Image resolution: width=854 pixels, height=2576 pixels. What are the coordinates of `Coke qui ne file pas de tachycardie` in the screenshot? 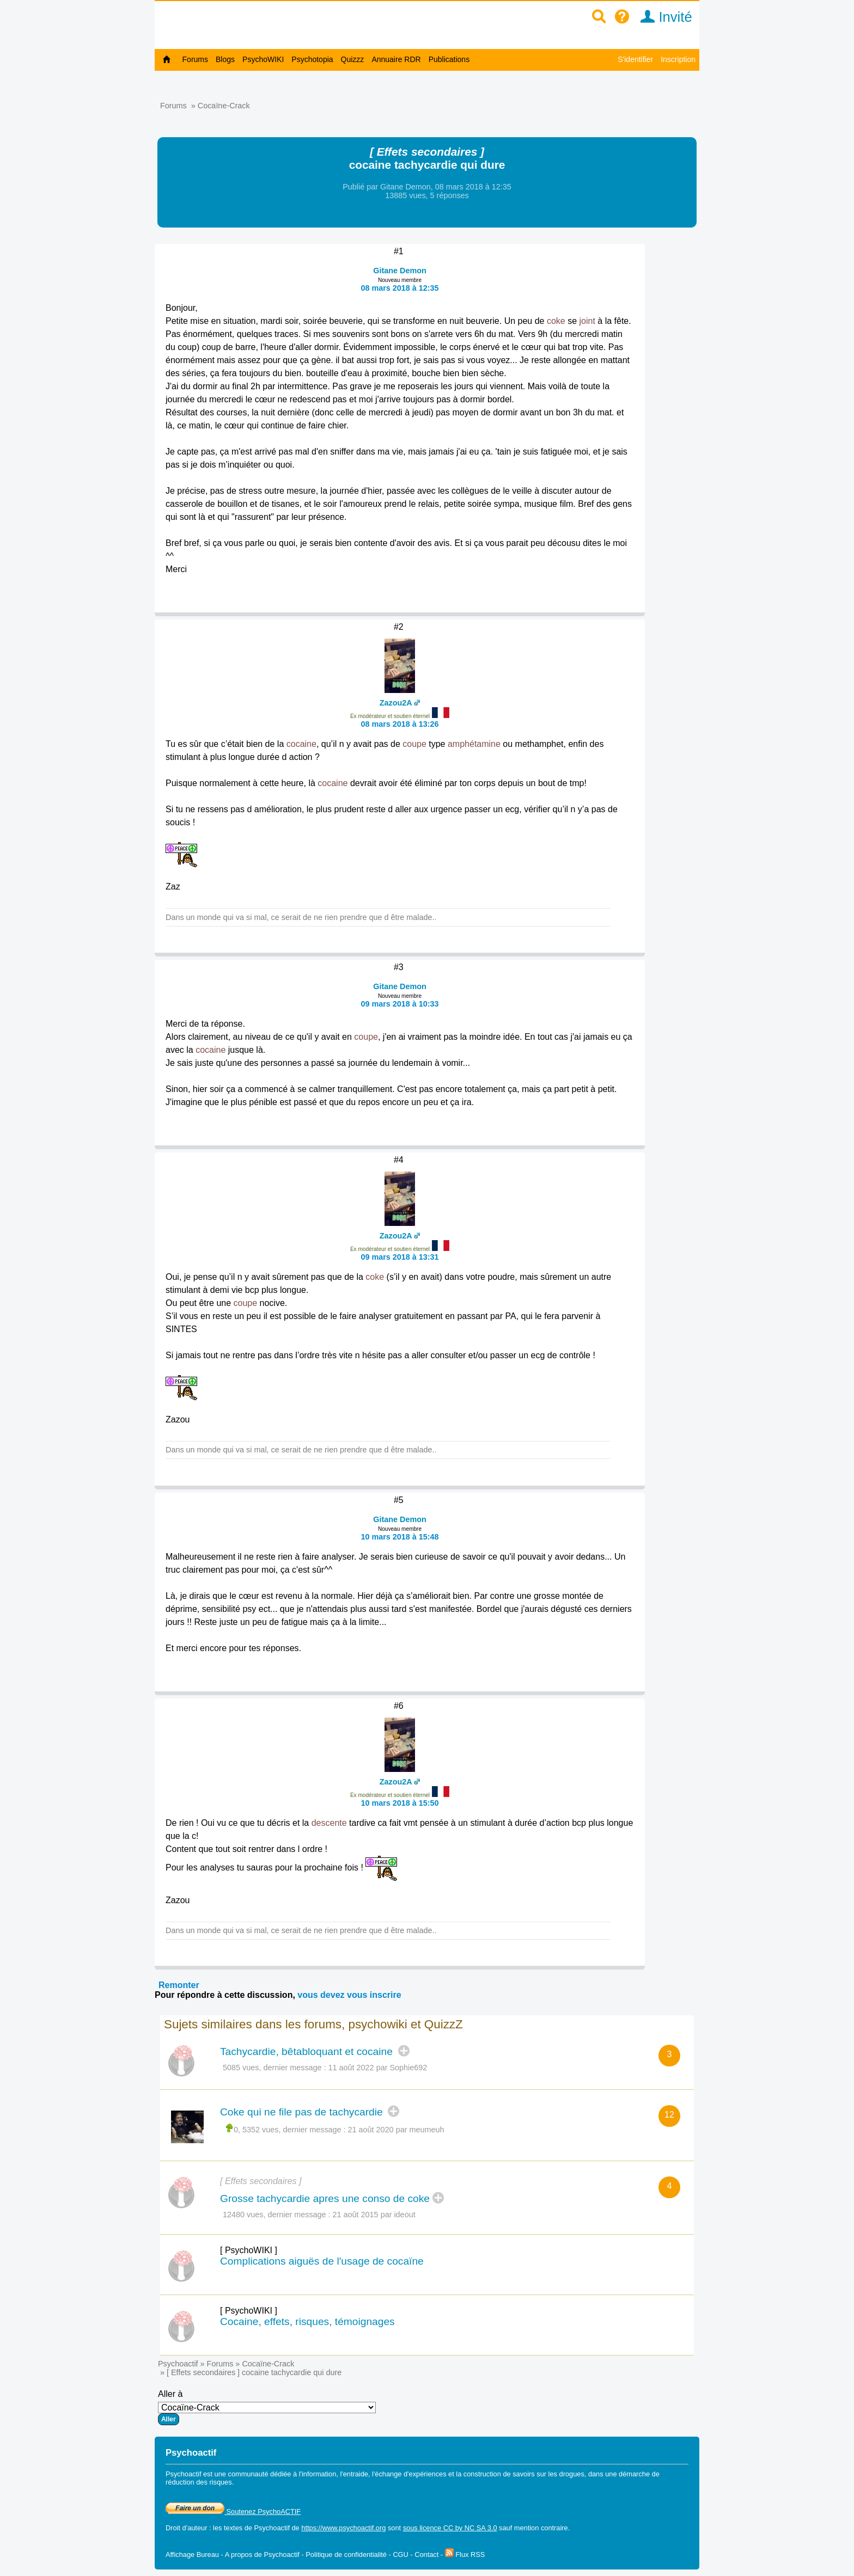 It's located at (303, 2112).